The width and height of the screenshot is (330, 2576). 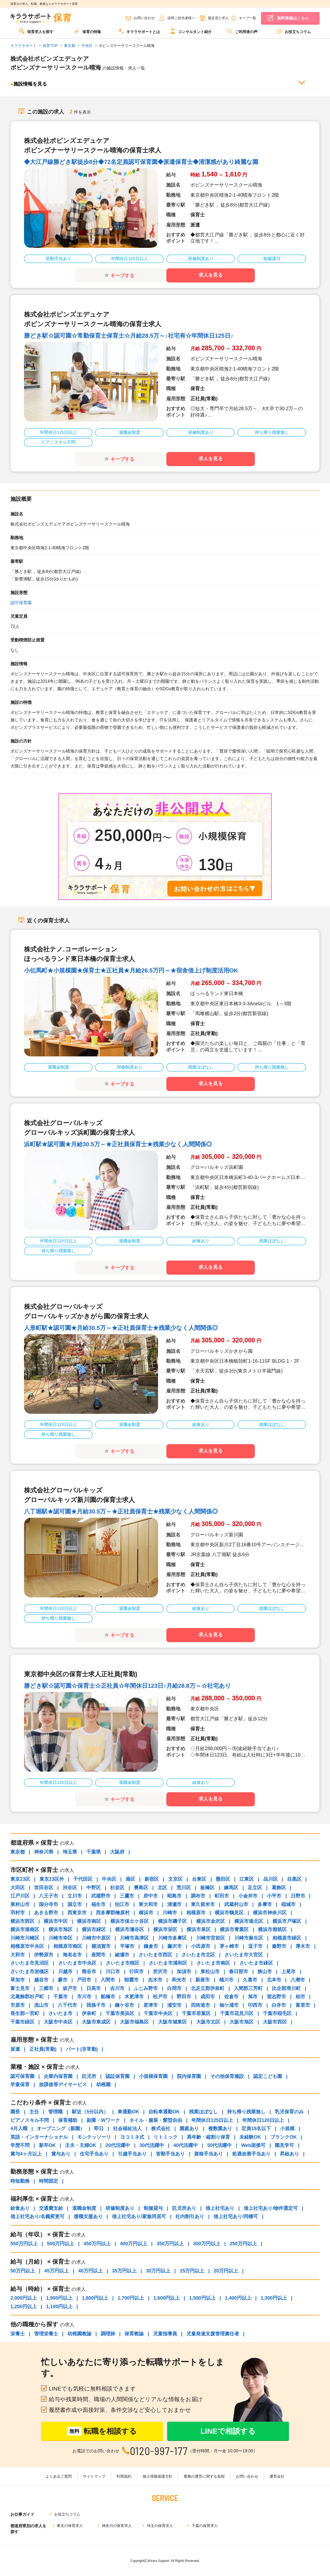 What do you see at coordinates (298, 1980) in the screenshot?
I see `八潮市` at bounding box center [298, 1980].